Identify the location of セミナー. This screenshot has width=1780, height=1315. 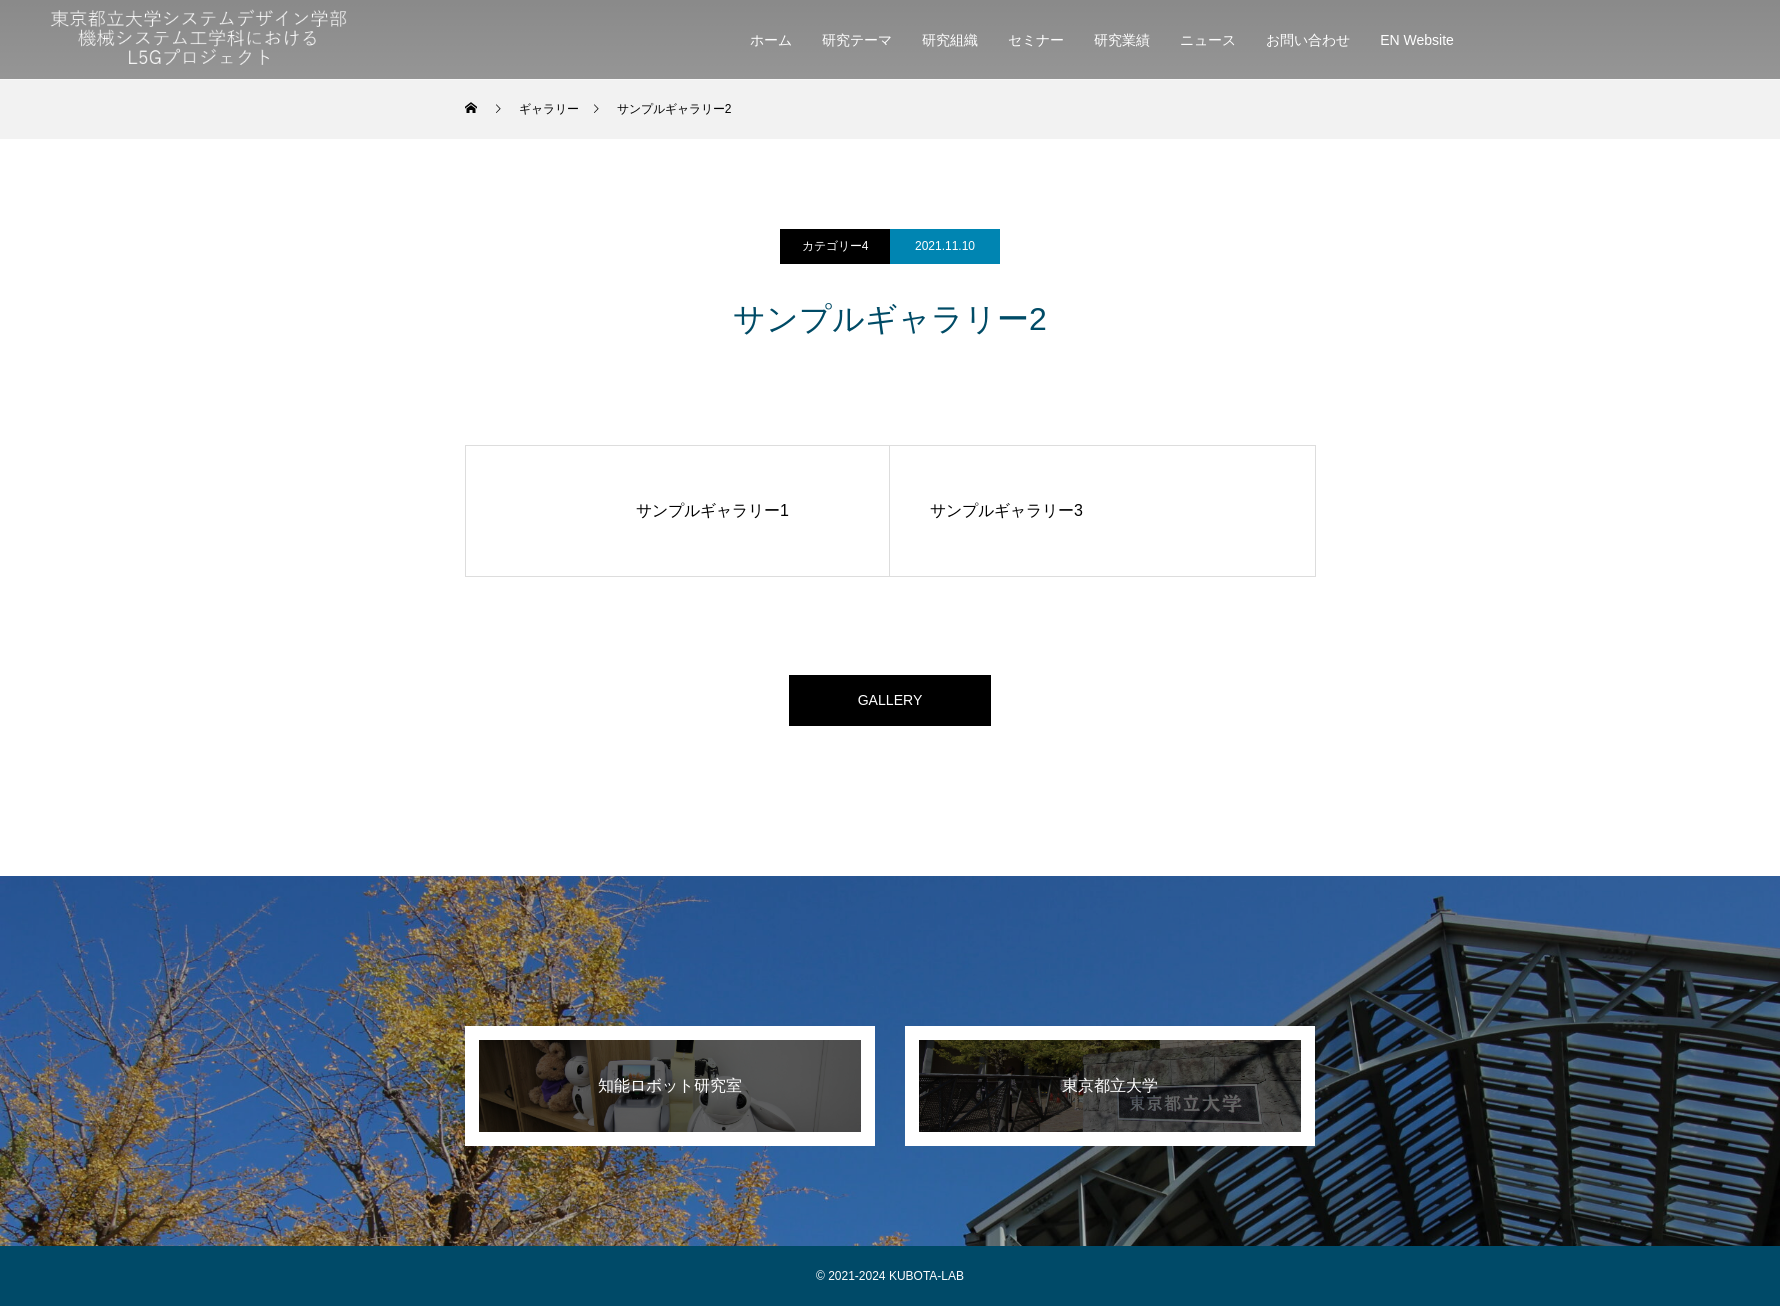
(1036, 40).